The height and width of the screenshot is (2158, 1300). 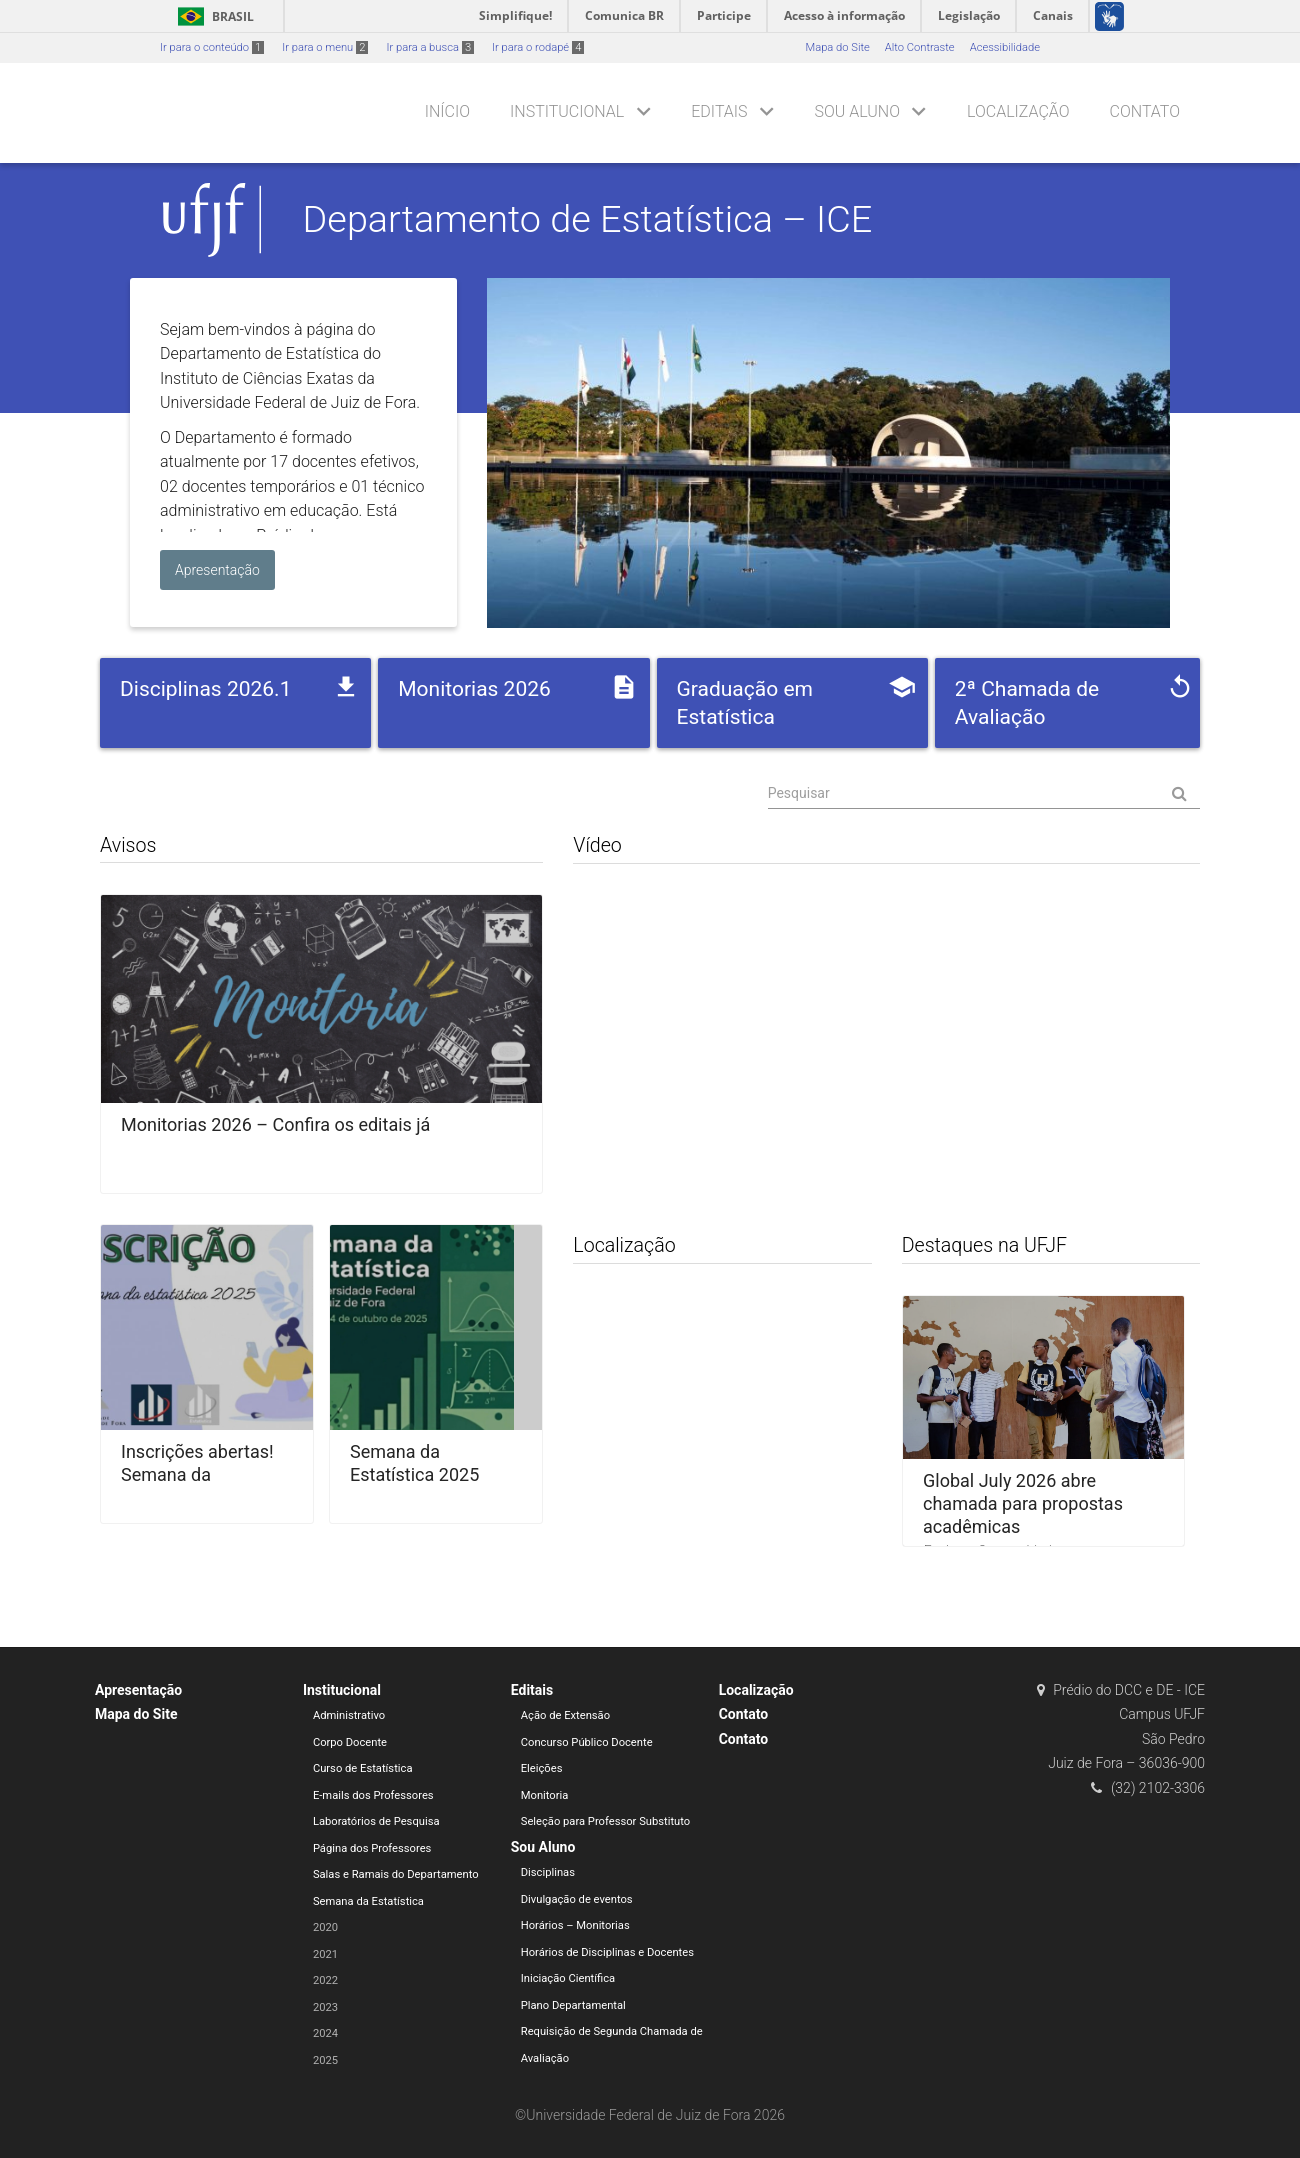 What do you see at coordinates (368, 1901) in the screenshot?
I see `Semana da Estatística` at bounding box center [368, 1901].